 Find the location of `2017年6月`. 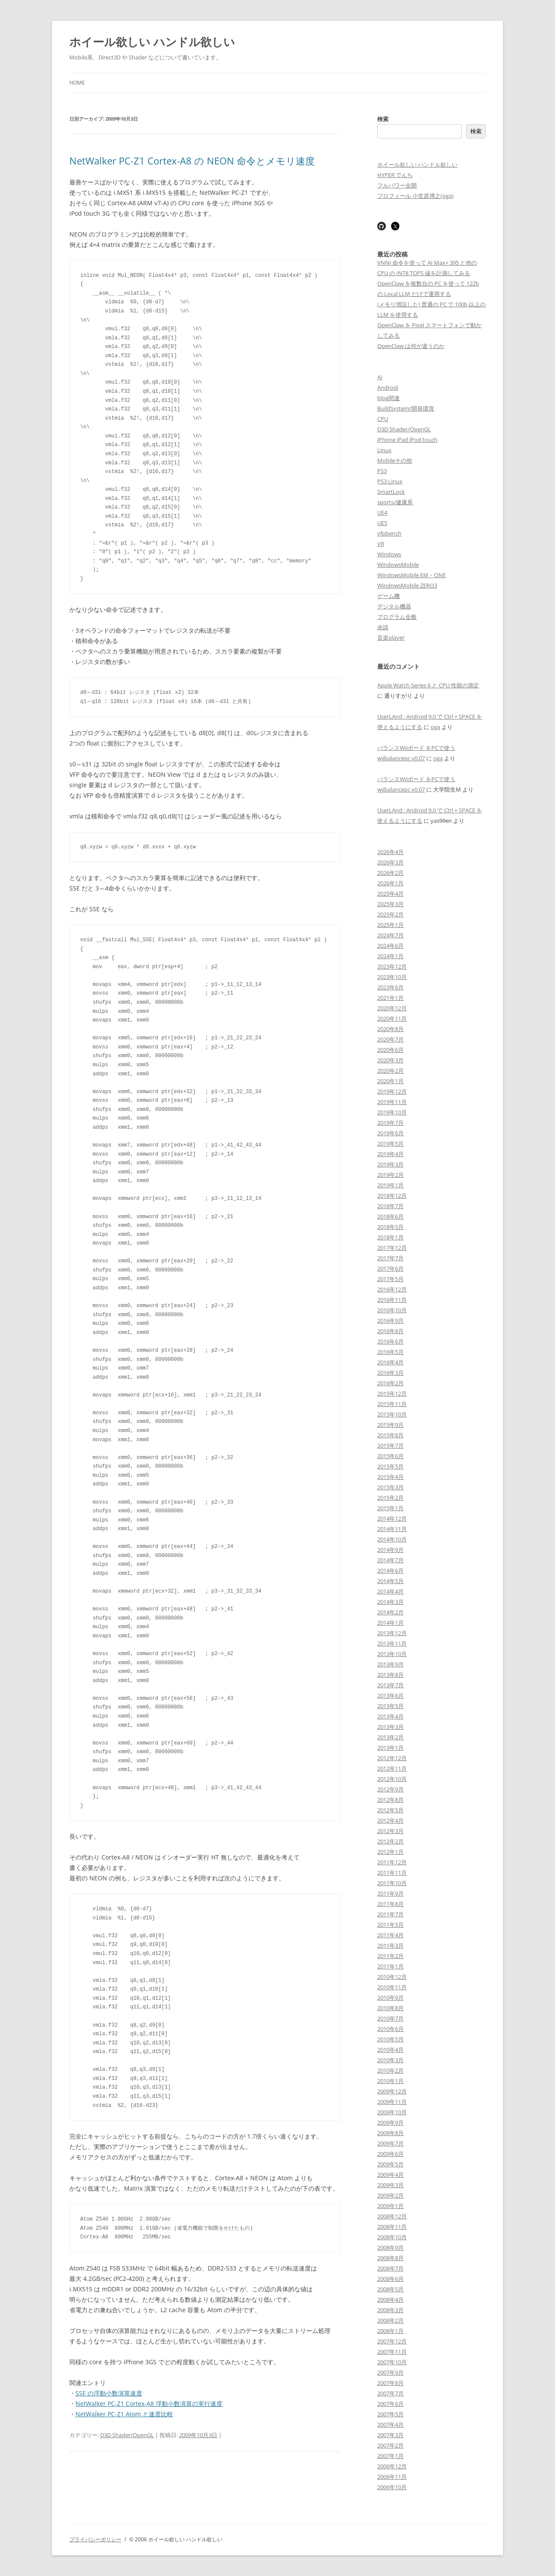

2017年6月 is located at coordinates (390, 1268).